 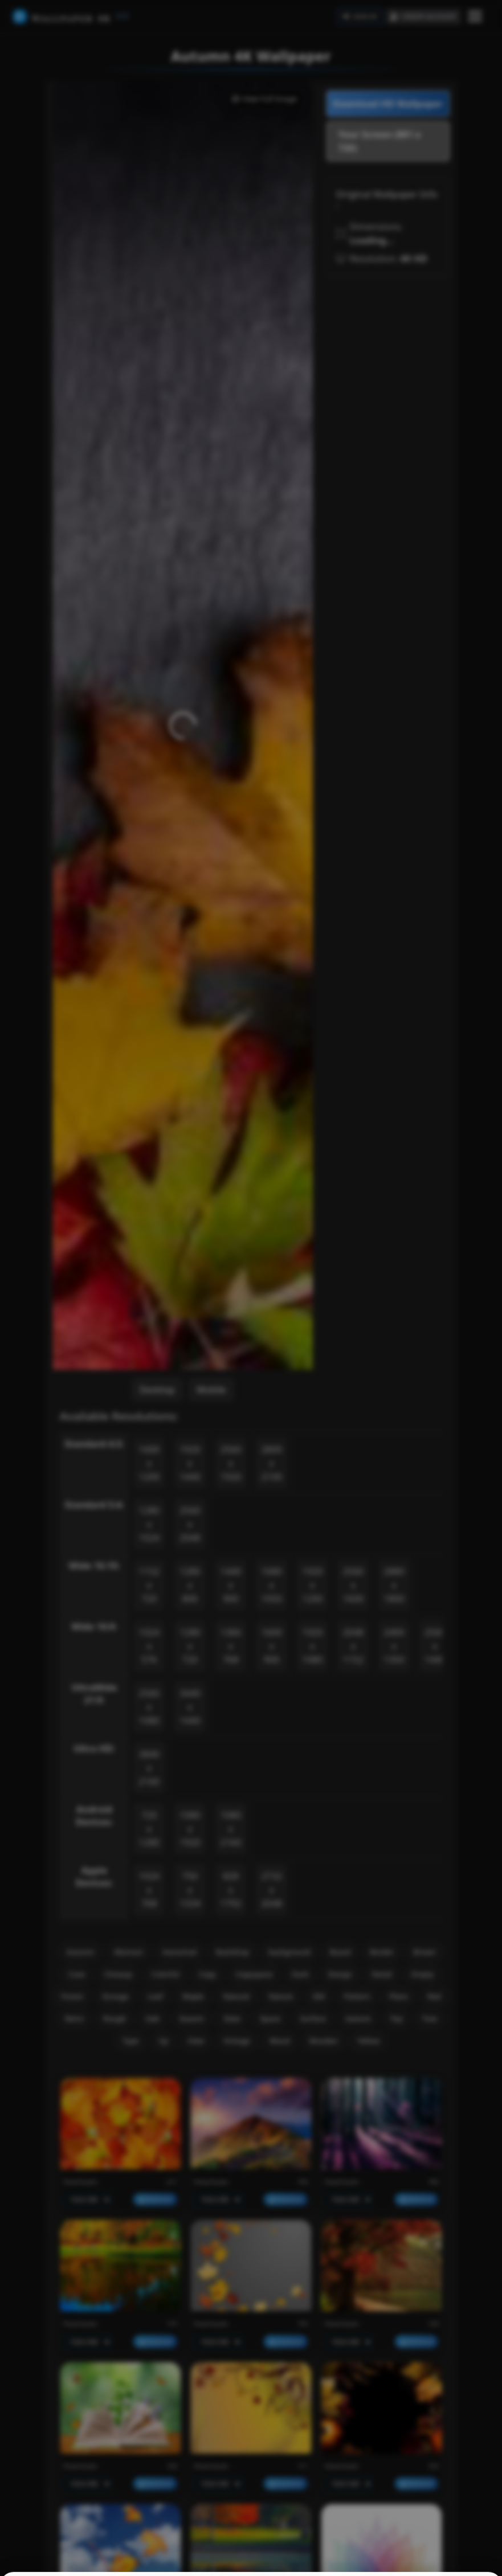 What do you see at coordinates (394, 1585) in the screenshot?
I see `2880 x 1800` at bounding box center [394, 1585].